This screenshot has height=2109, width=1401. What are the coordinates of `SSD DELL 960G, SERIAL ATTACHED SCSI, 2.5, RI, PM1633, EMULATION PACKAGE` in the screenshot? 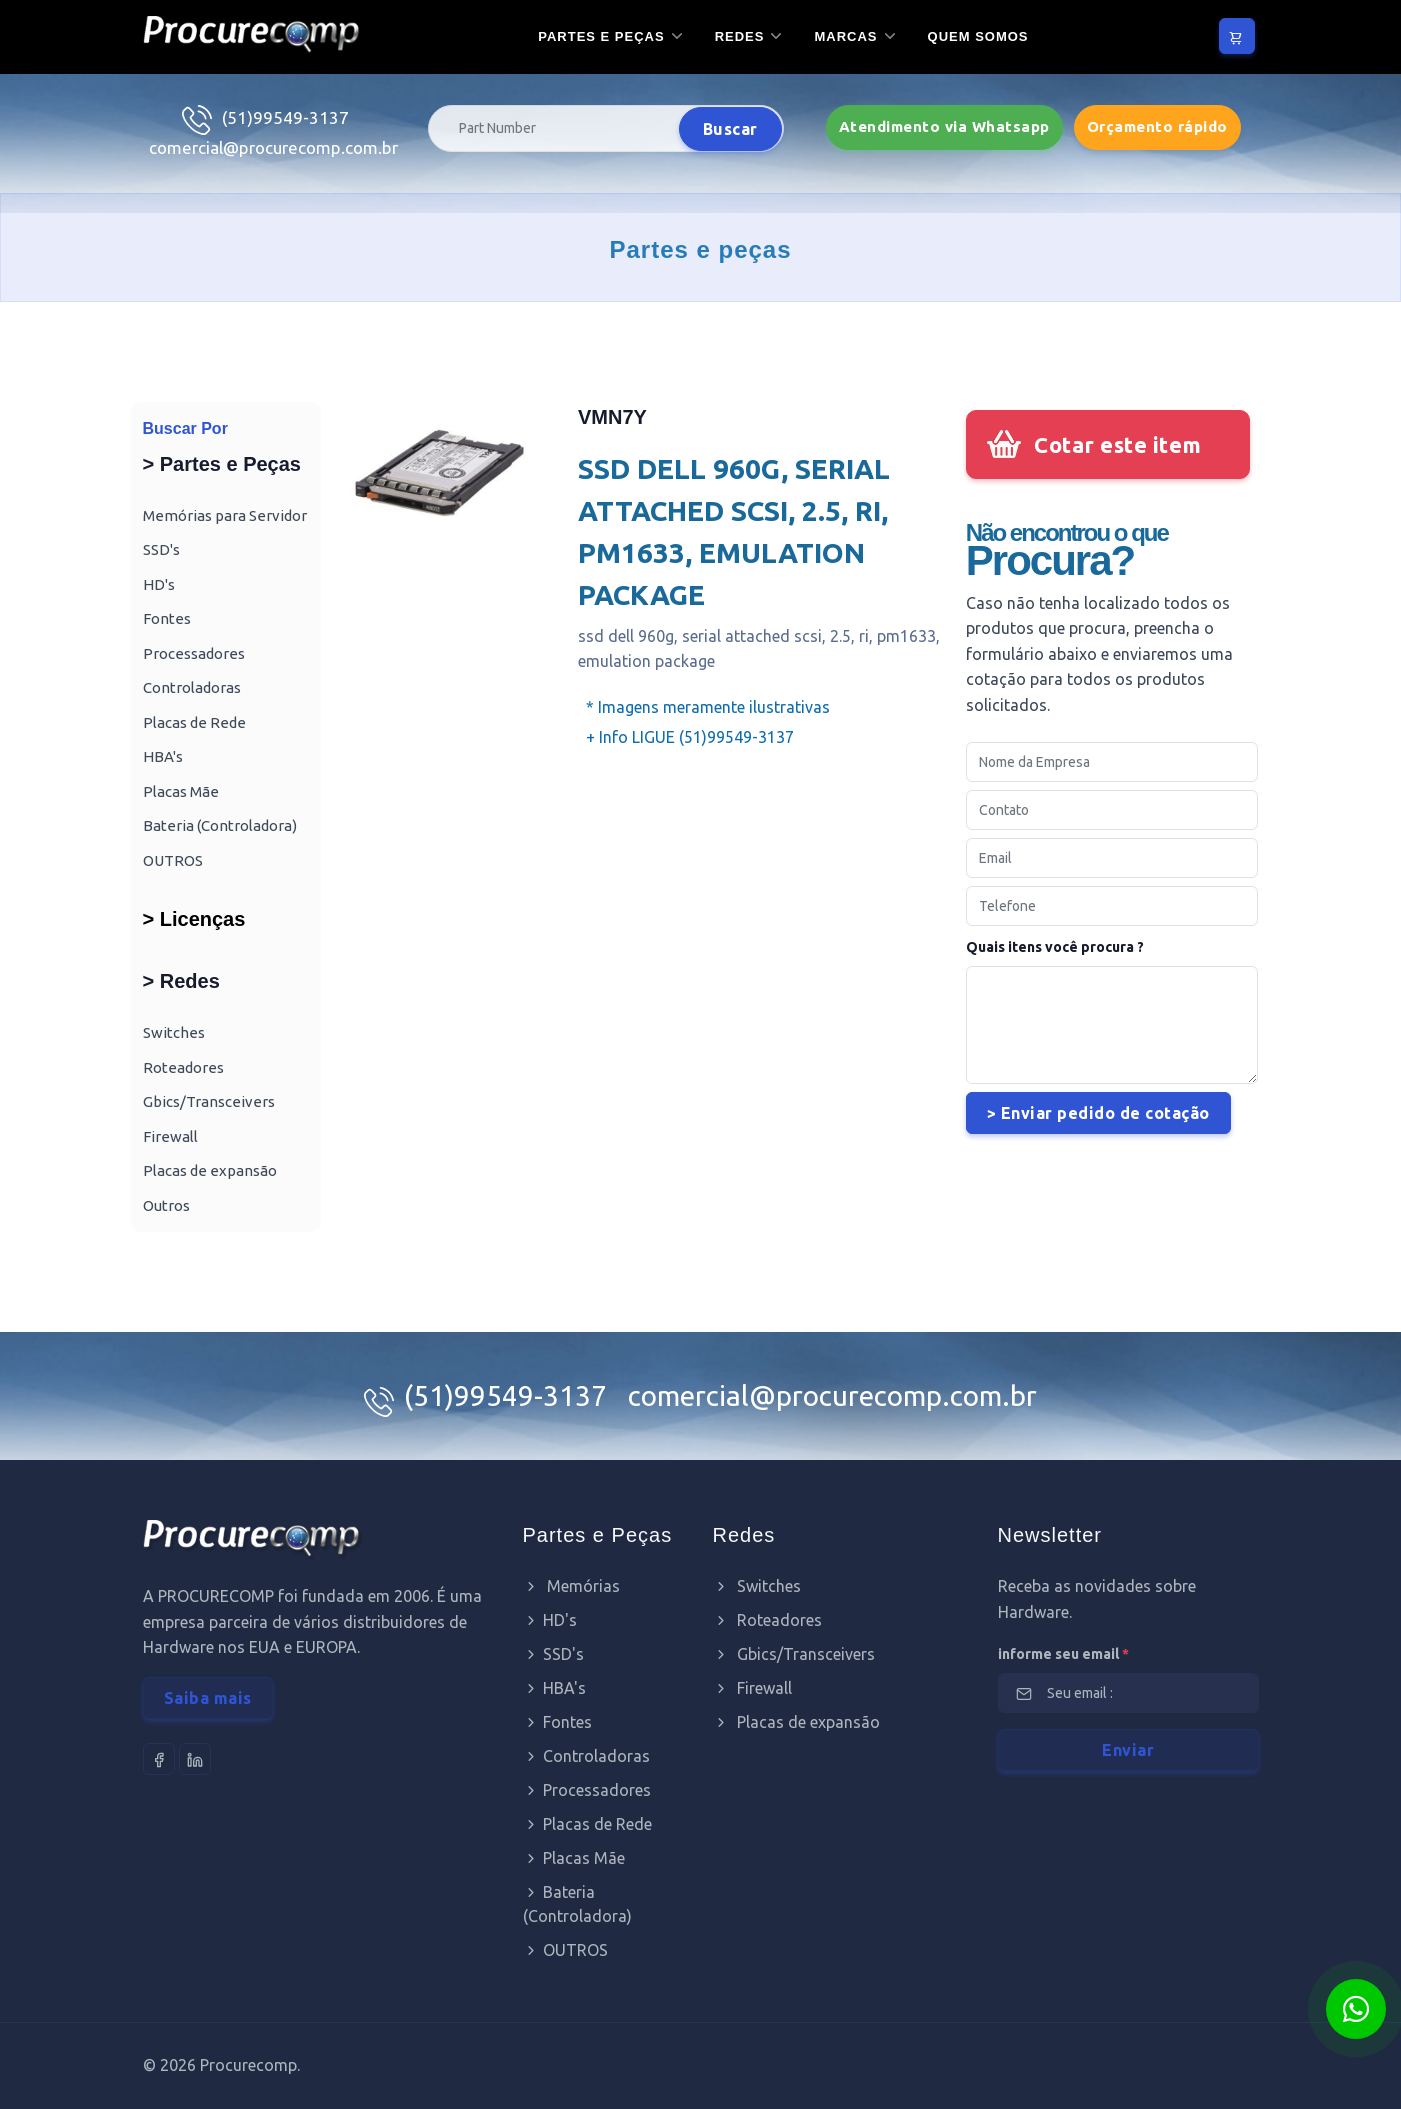 It's located at (734, 531).